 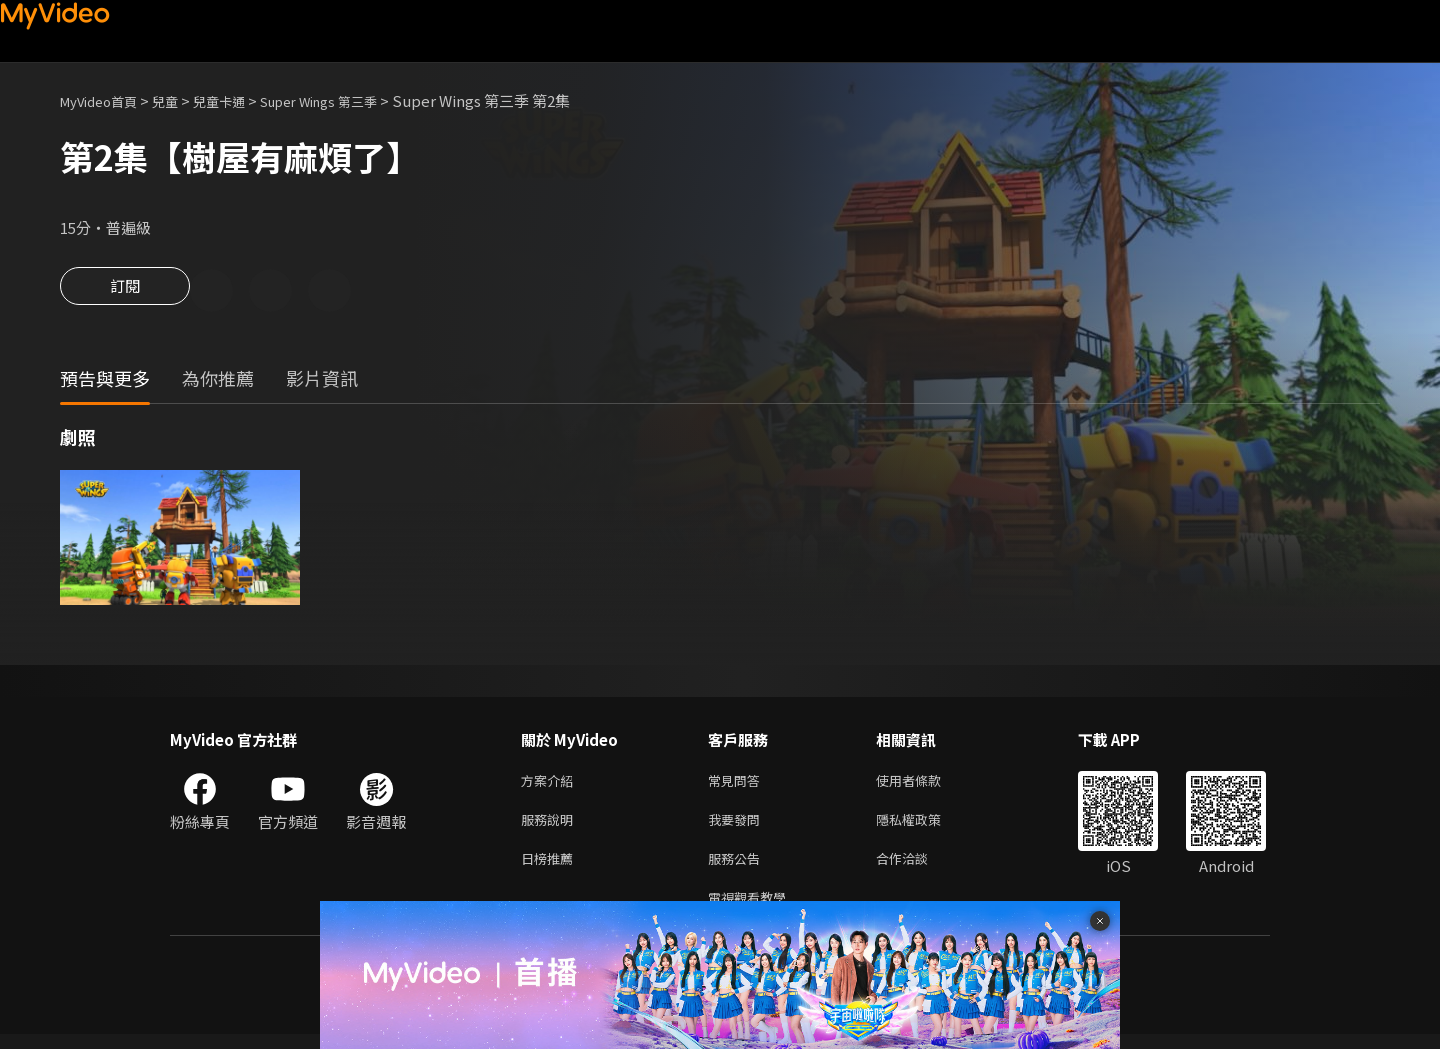 What do you see at coordinates (738, 784) in the screenshot?
I see `常見問答` at bounding box center [738, 784].